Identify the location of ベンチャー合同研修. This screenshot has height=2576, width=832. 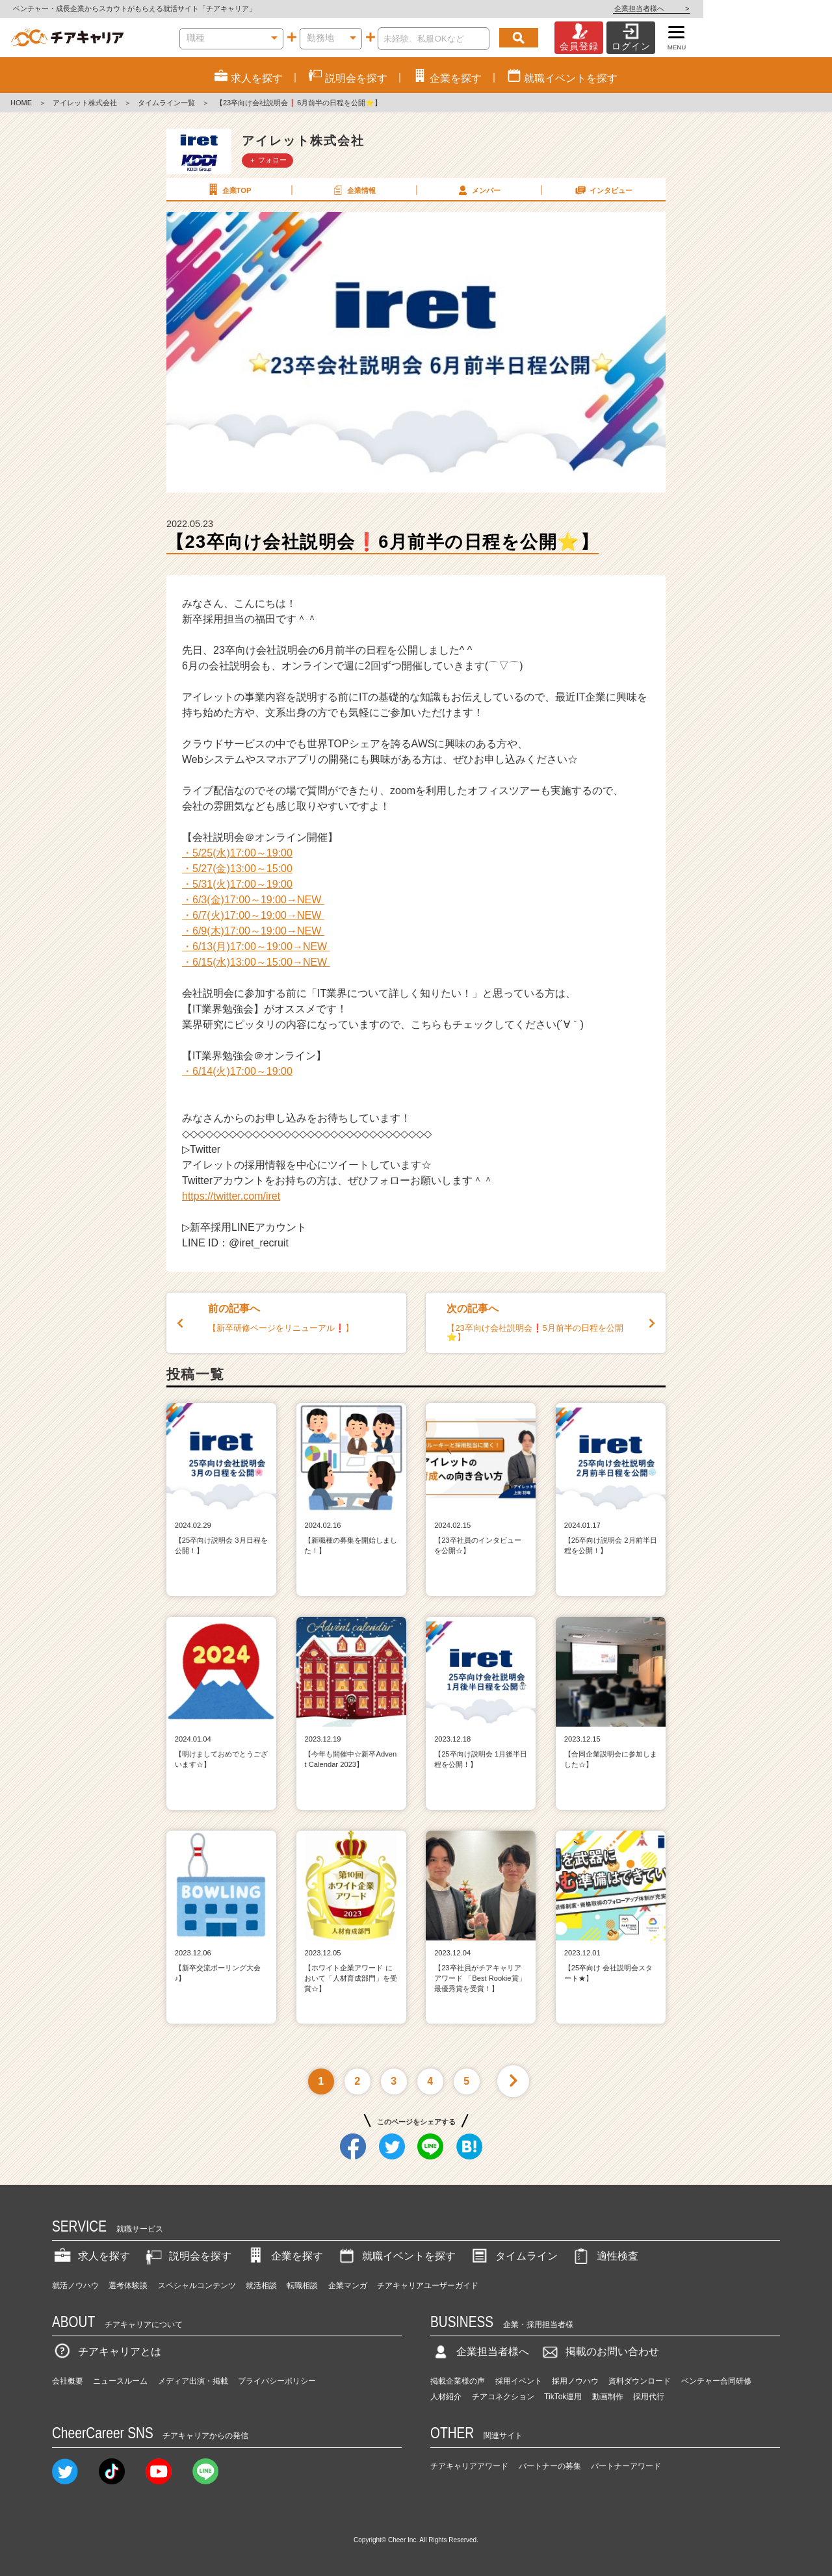
(716, 2381).